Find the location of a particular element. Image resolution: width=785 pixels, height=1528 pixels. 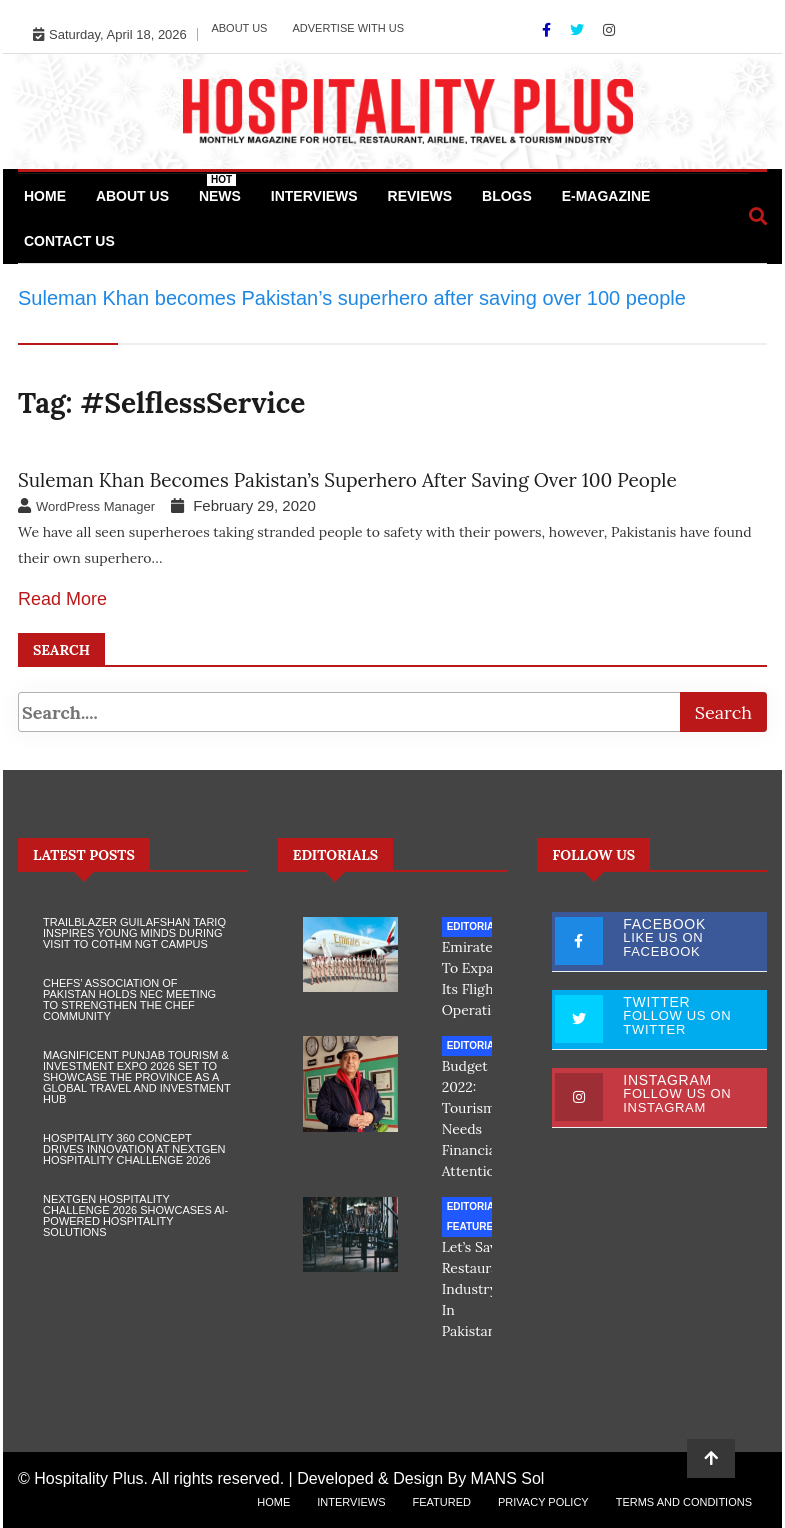

About Us is located at coordinates (239, 28).